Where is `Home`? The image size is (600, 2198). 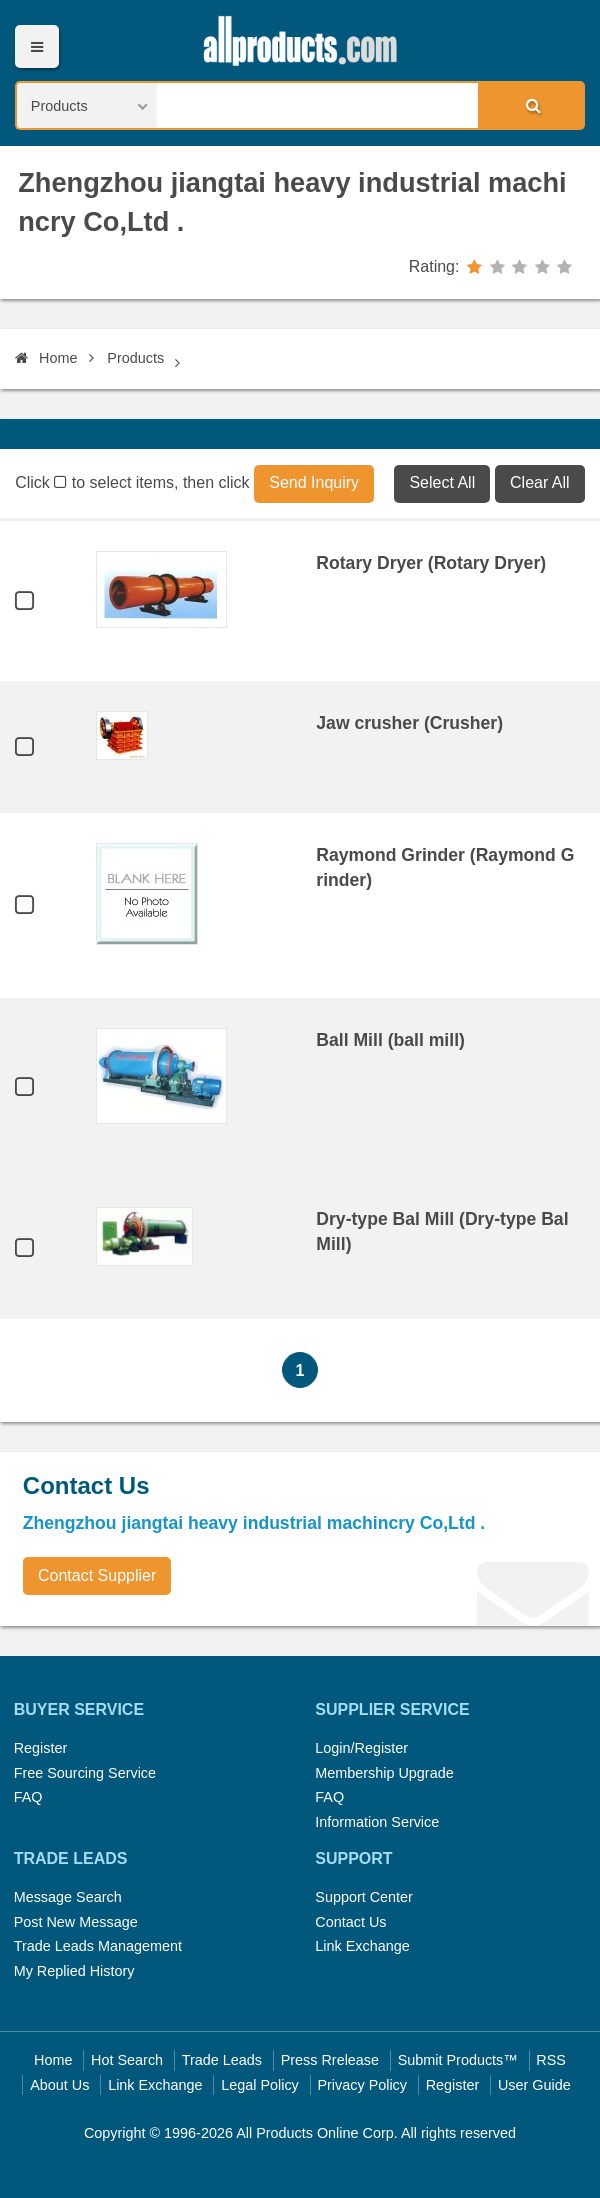 Home is located at coordinates (46, 358).